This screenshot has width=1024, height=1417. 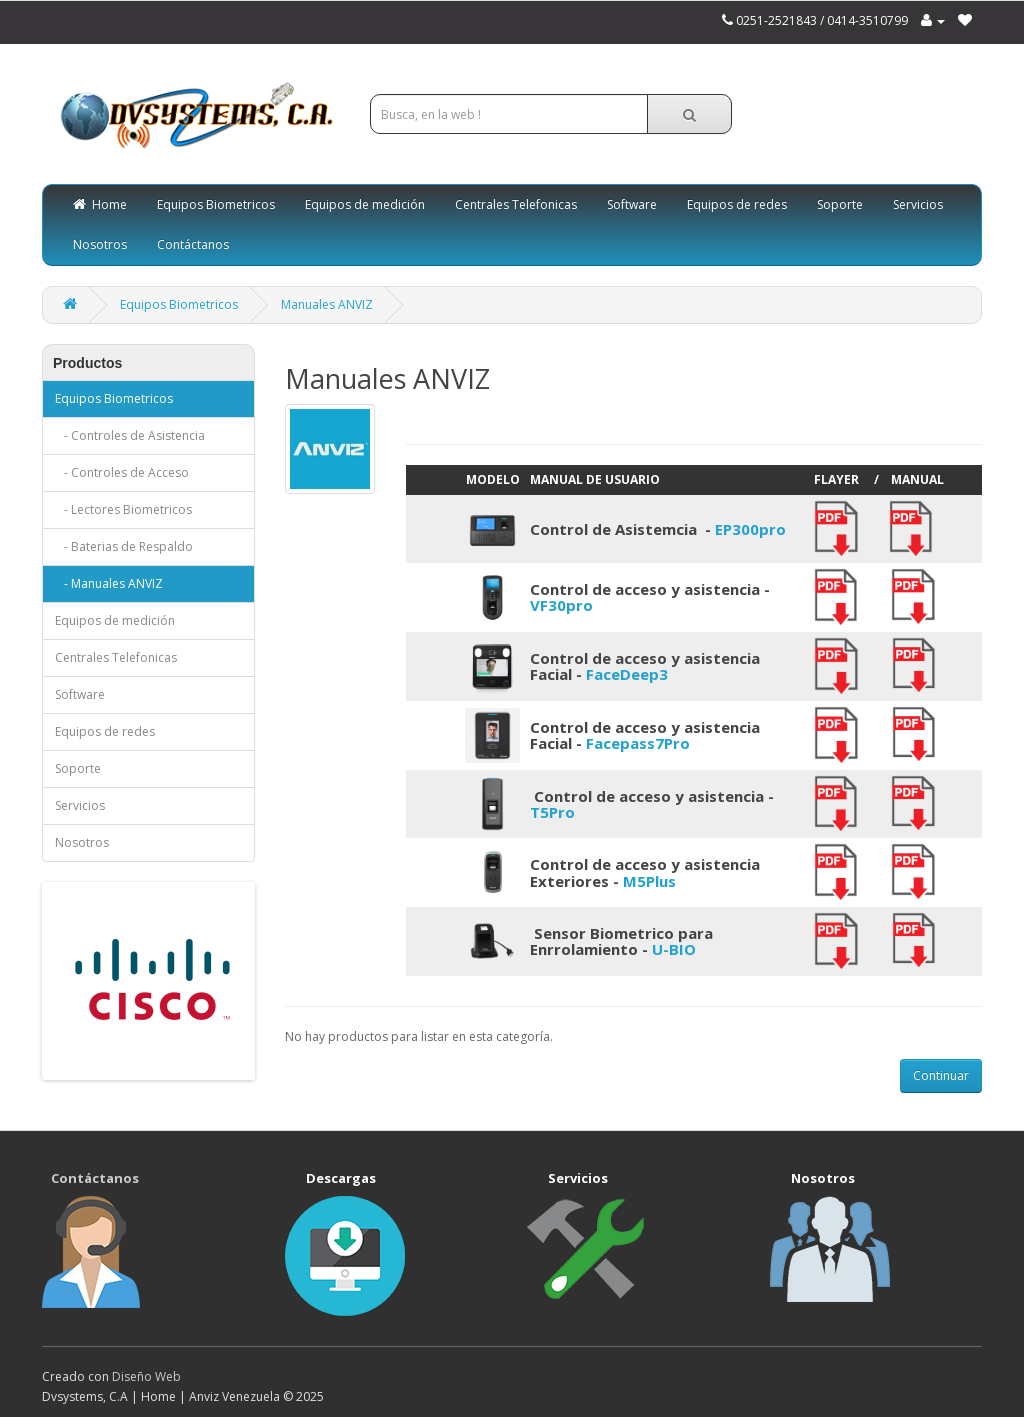 What do you see at coordinates (327, 304) in the screenshot?
I see `Manuales ANVIZ` at bounding box center [327, 304].